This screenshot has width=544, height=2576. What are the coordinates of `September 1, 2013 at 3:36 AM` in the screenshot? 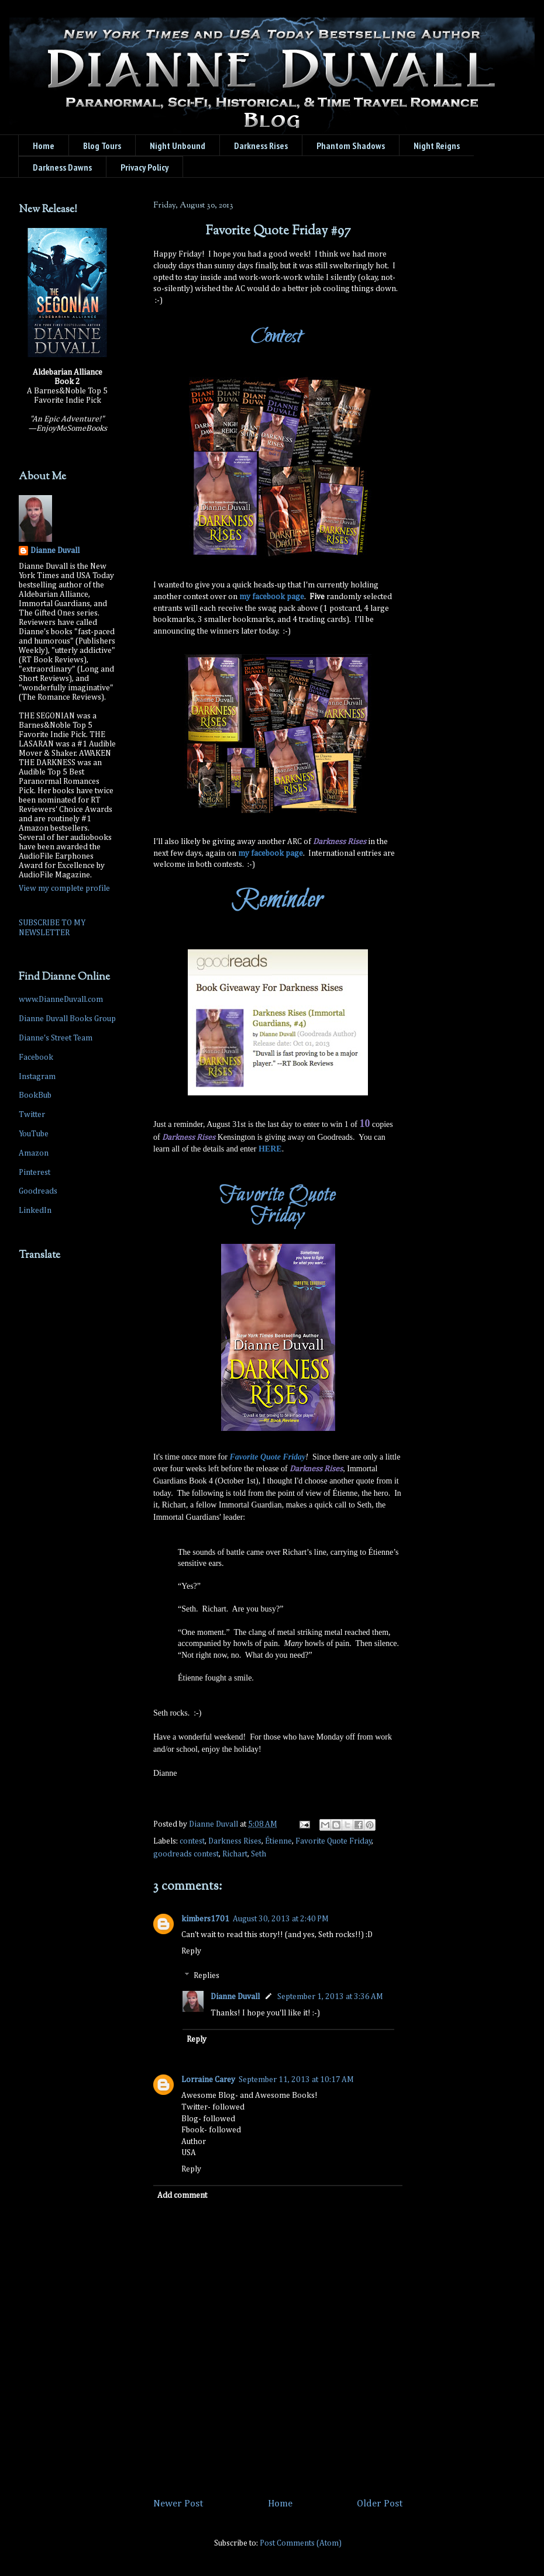 It's located at (330, 1997).